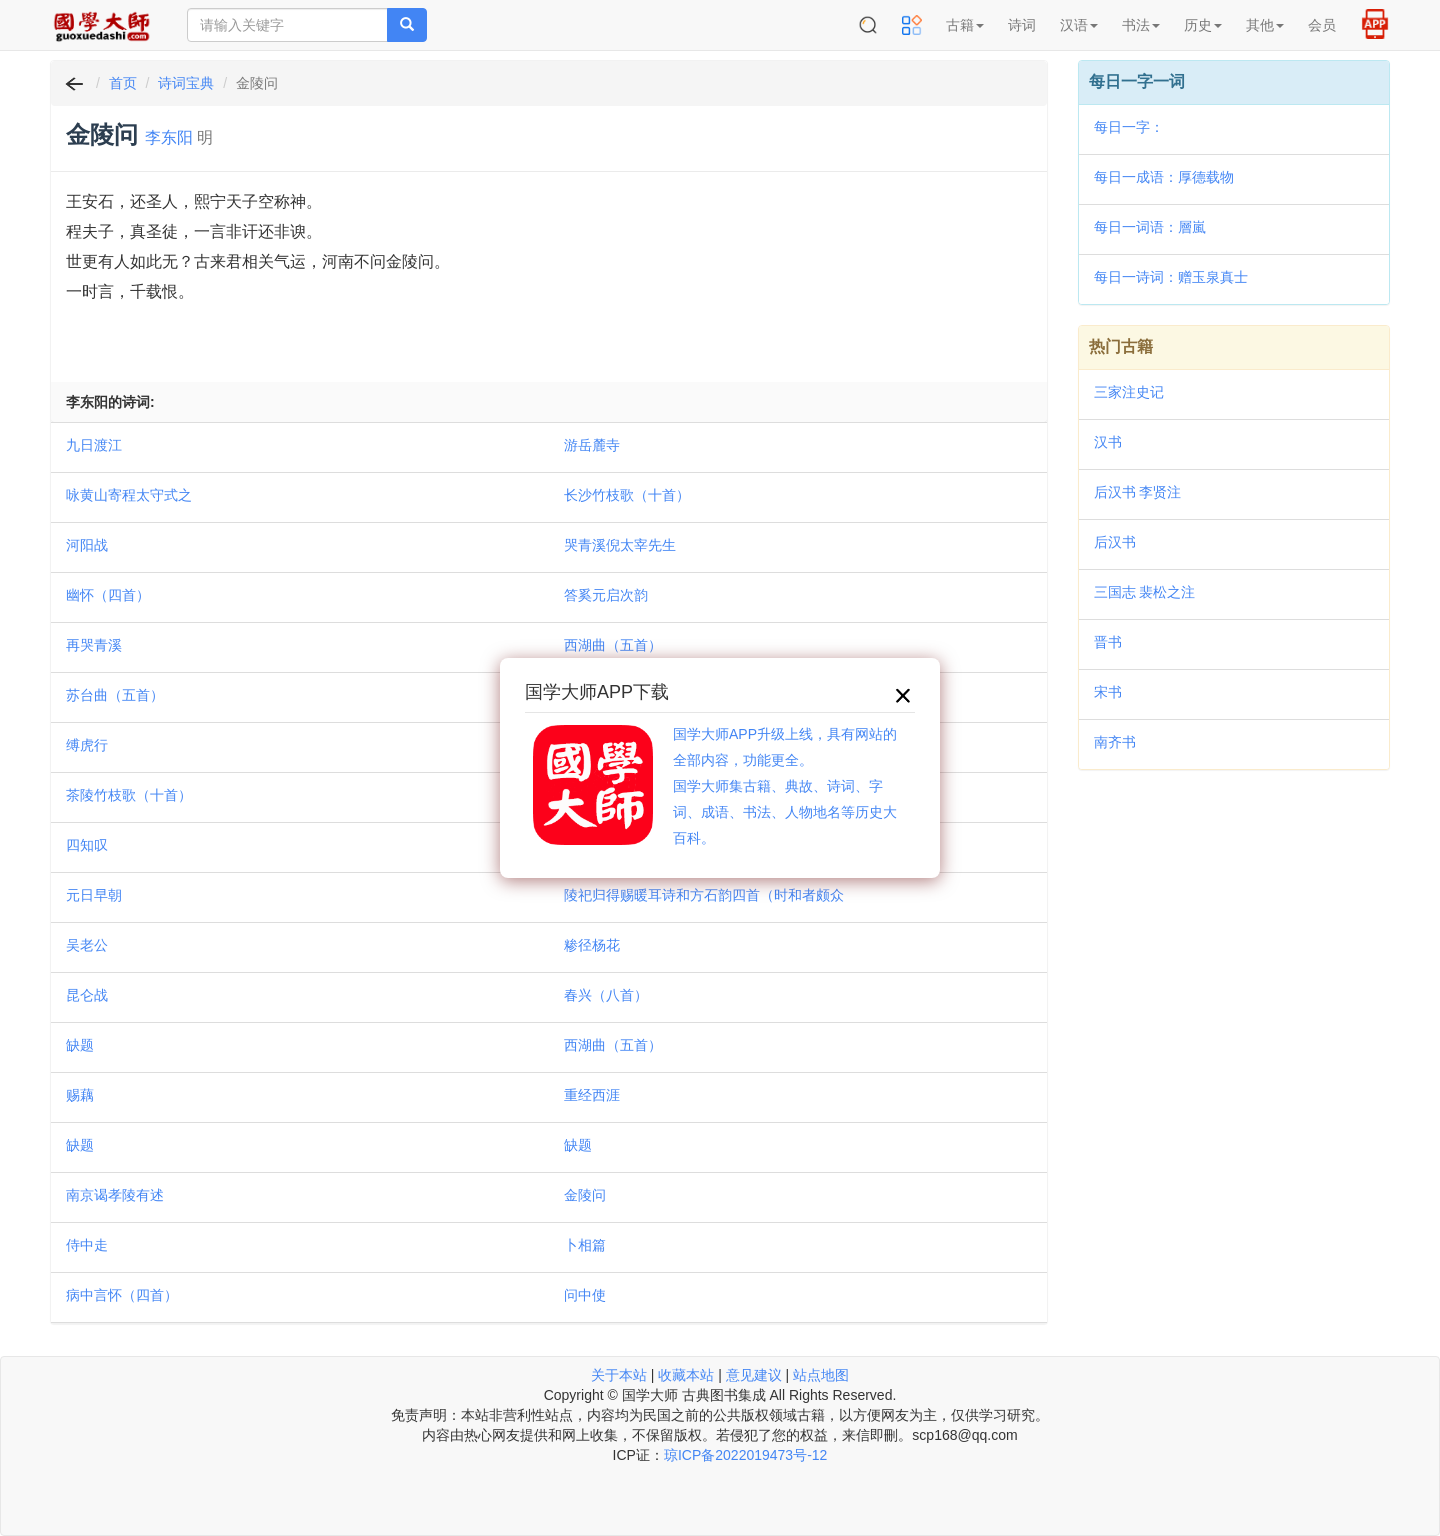 The image size is (1440, 1536). Describe the element at coordinates (1150, 227) in the screenshot. I see `每日一词语：層嵐` at that location.